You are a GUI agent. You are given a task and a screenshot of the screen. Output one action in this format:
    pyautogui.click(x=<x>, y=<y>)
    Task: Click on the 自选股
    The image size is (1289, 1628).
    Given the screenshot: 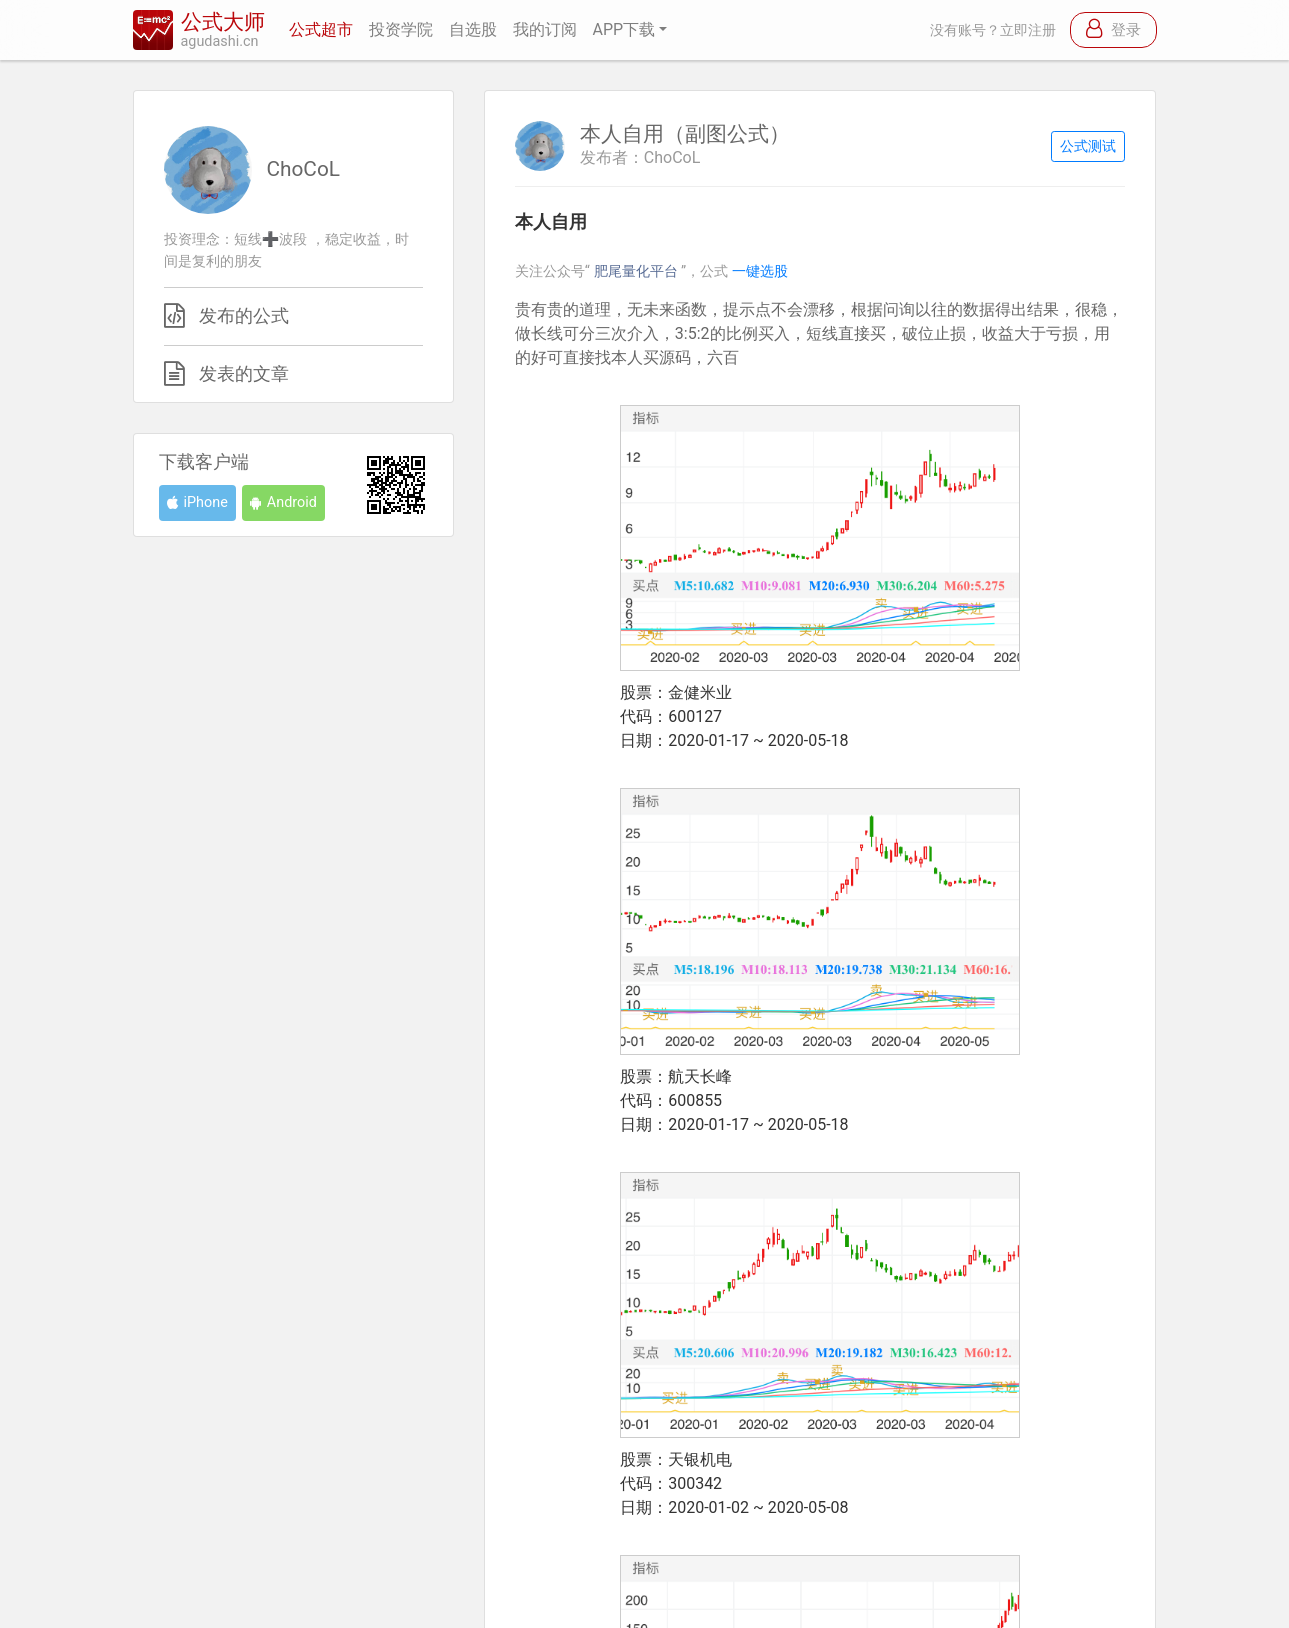 What is the action you would take?
    pyautogui.click(x=473, y=29)
    